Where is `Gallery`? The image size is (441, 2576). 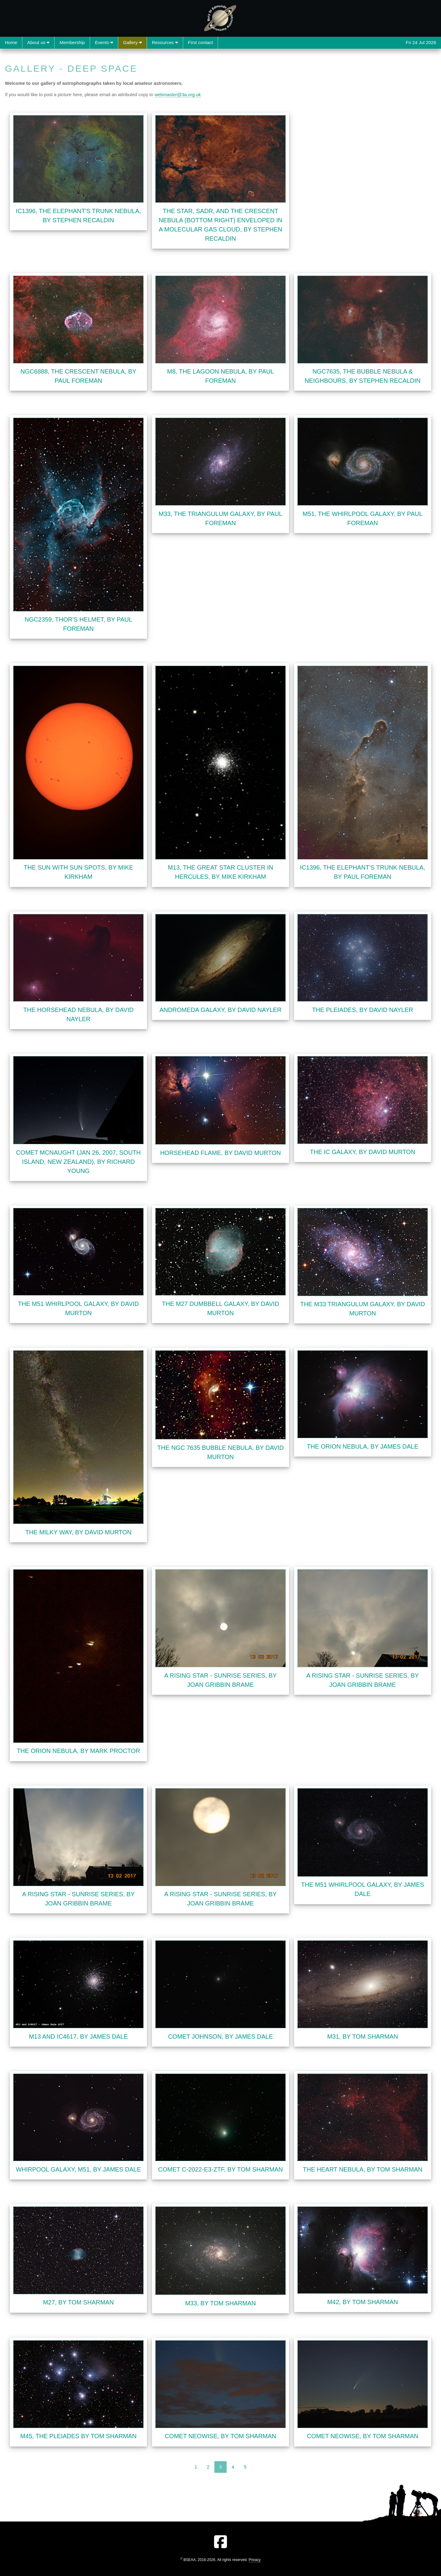
Gallery is located at coordinates (132, 42).